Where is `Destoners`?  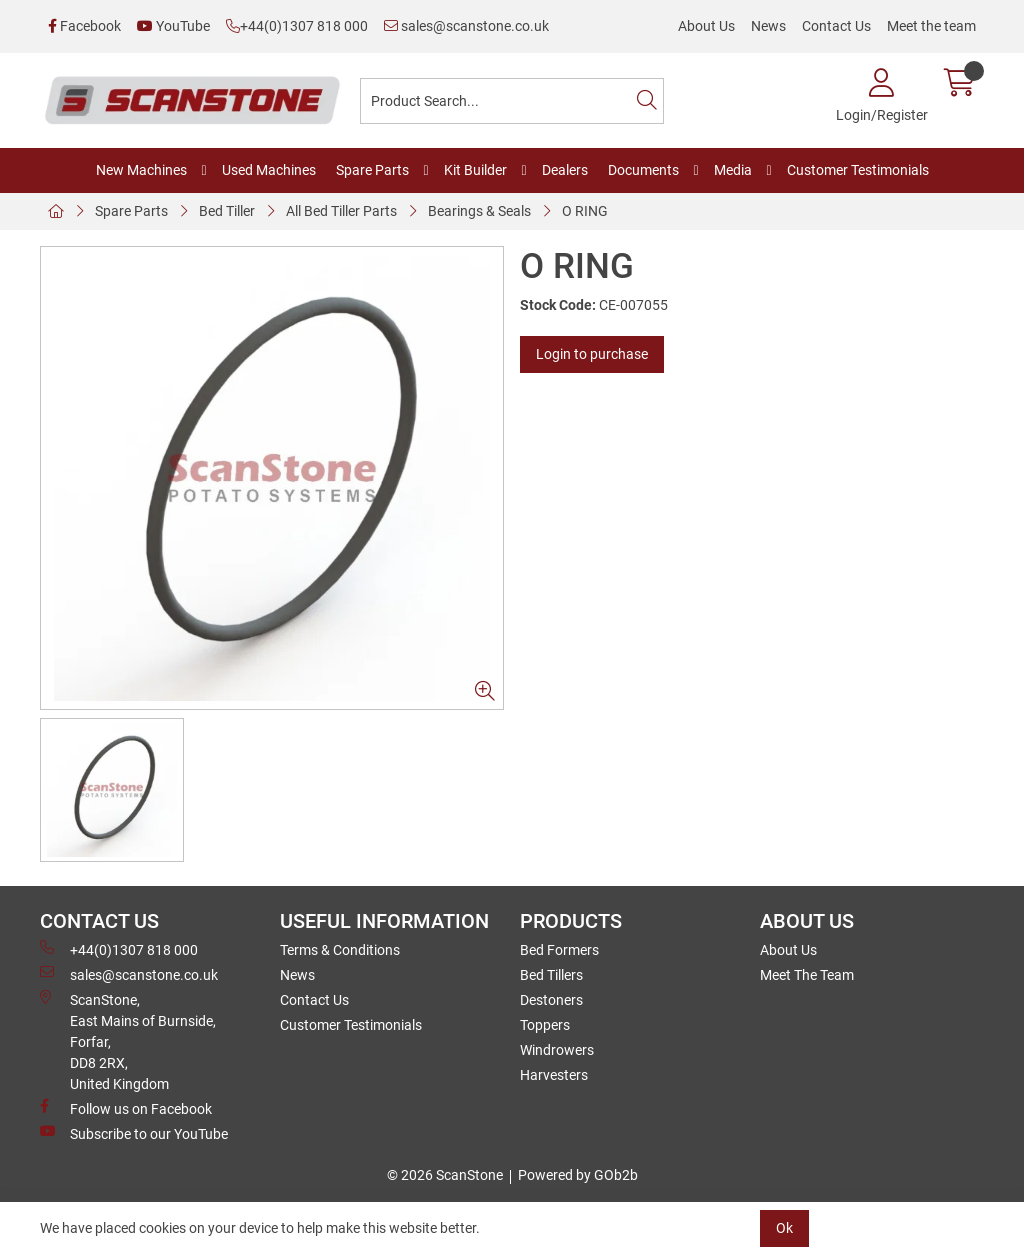 Destoners is located at coordinates (551, 1000).